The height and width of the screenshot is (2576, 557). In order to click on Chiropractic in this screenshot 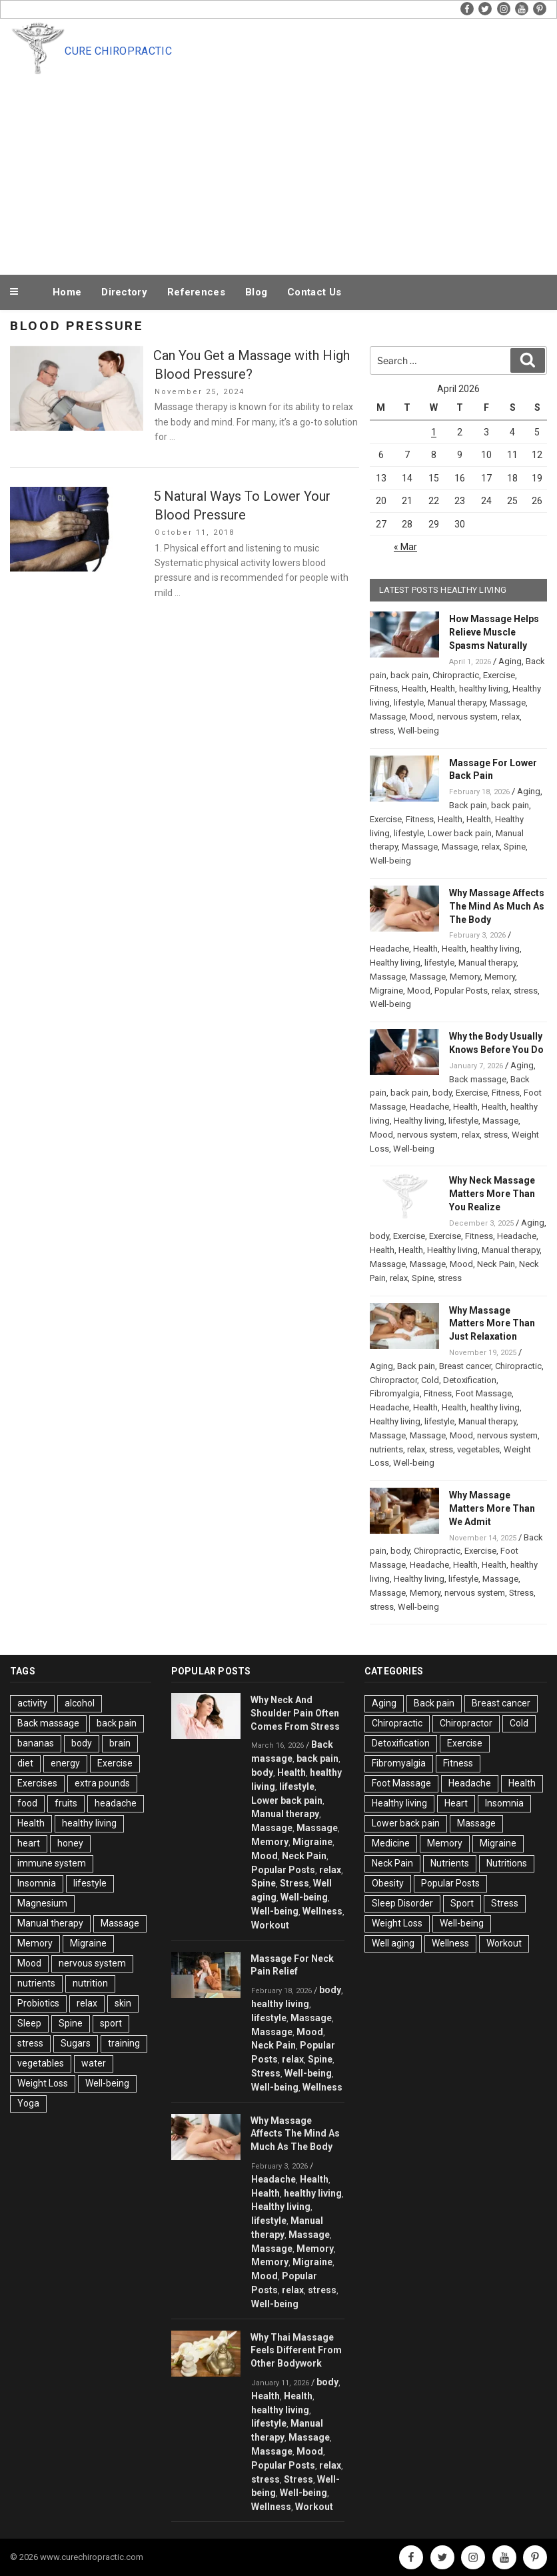, I will do `click(455, 675)`.